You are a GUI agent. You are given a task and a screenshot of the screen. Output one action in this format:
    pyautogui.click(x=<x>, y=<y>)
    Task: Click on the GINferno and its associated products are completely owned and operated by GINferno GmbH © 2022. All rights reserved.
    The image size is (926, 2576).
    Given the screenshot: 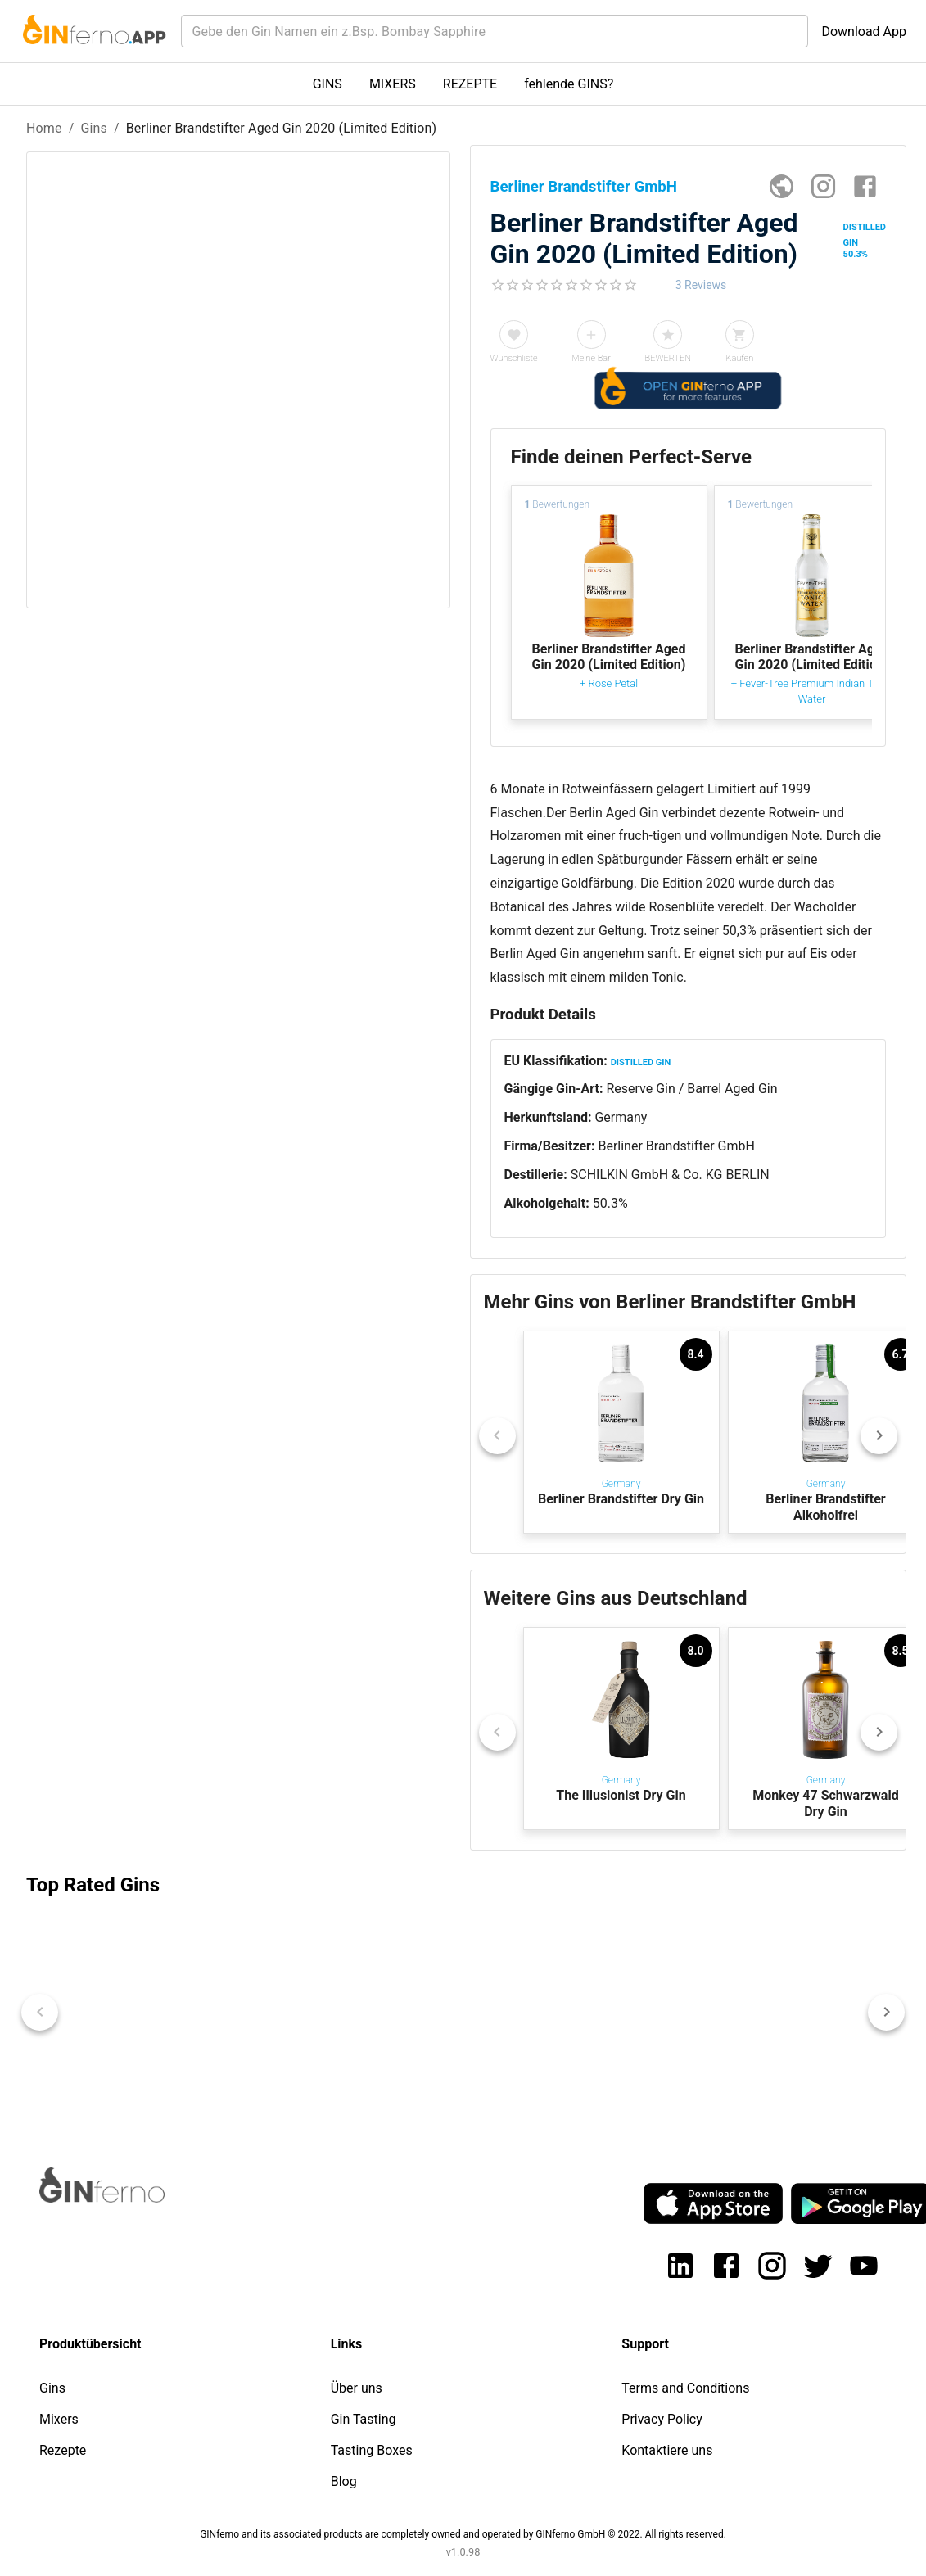 What is the action you would take?
    pyautogui.click(x=463, y=2534)
    